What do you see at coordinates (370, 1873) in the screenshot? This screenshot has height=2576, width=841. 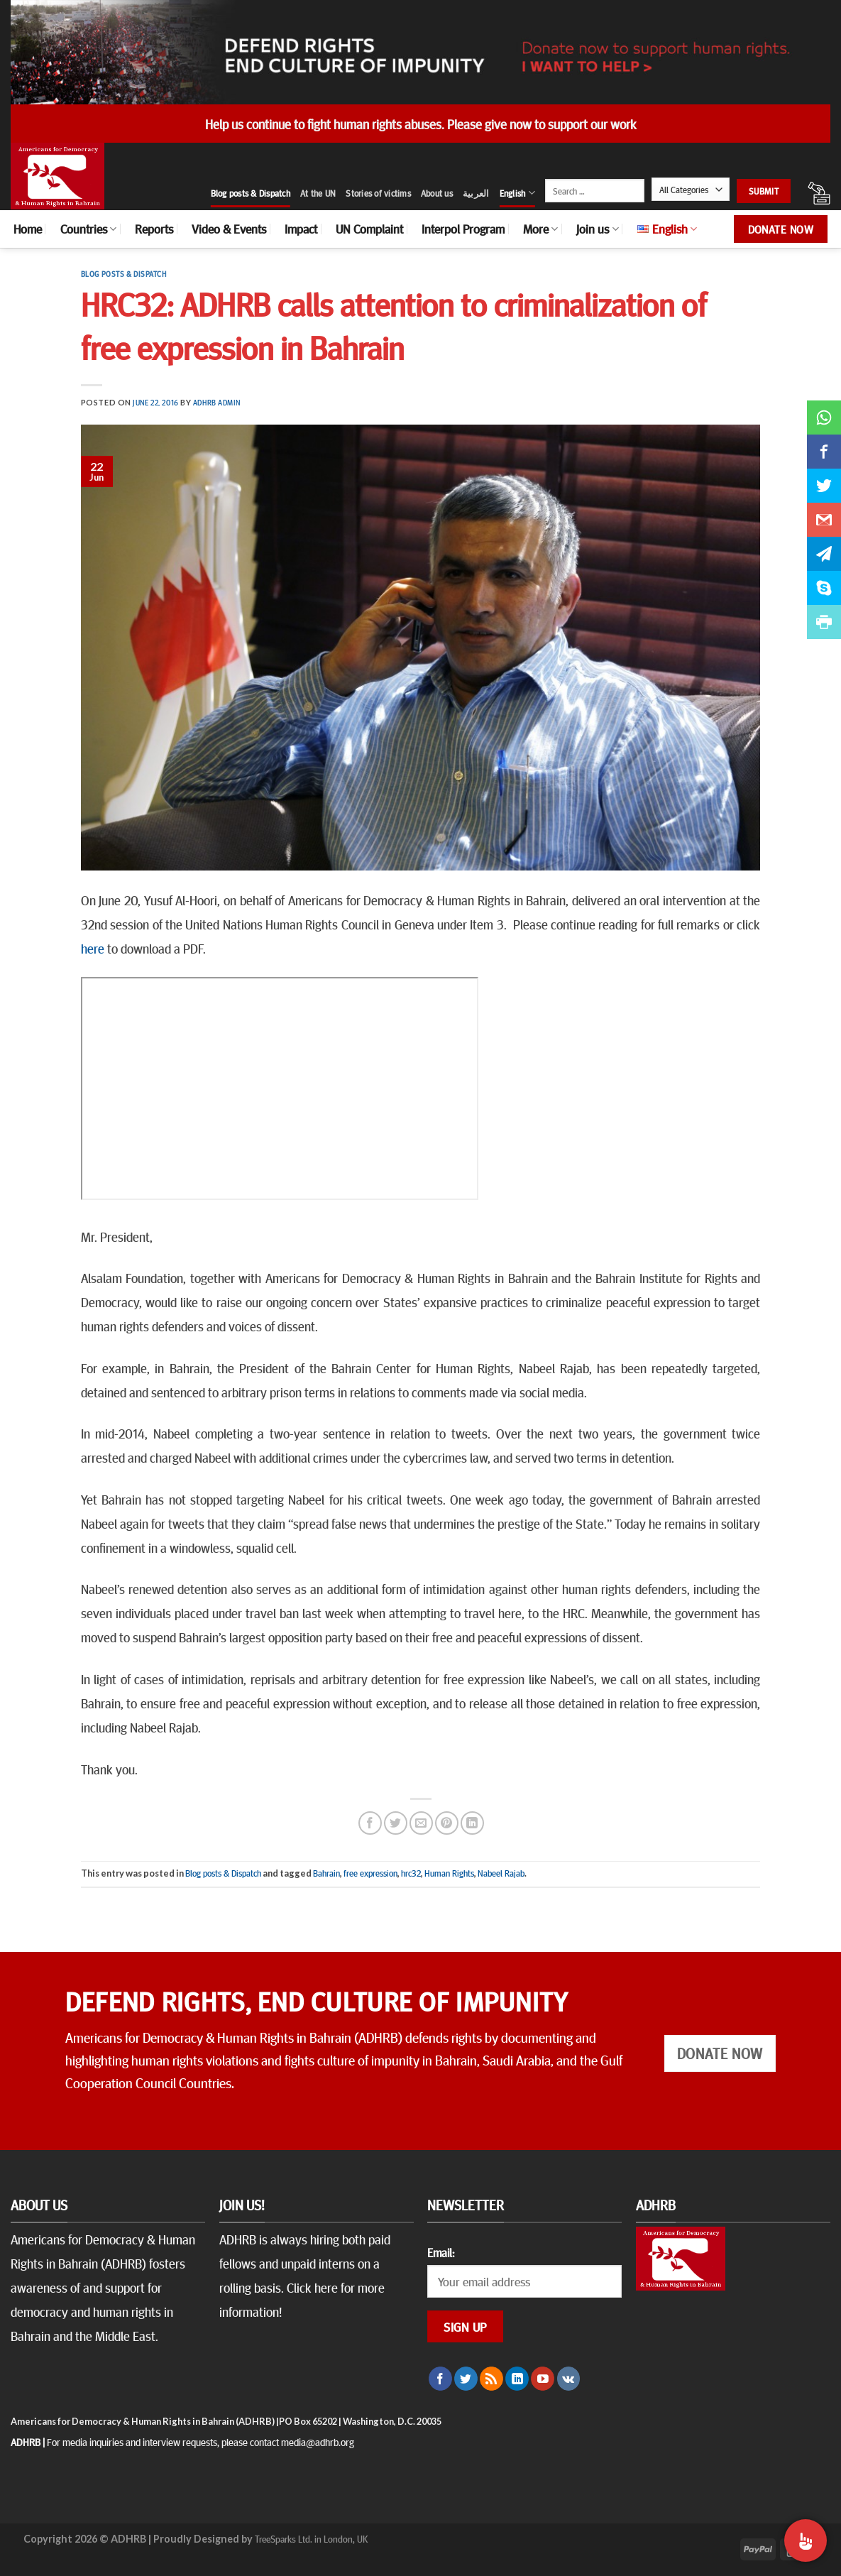 I see `free expression` at bounding box center [370, 1873].